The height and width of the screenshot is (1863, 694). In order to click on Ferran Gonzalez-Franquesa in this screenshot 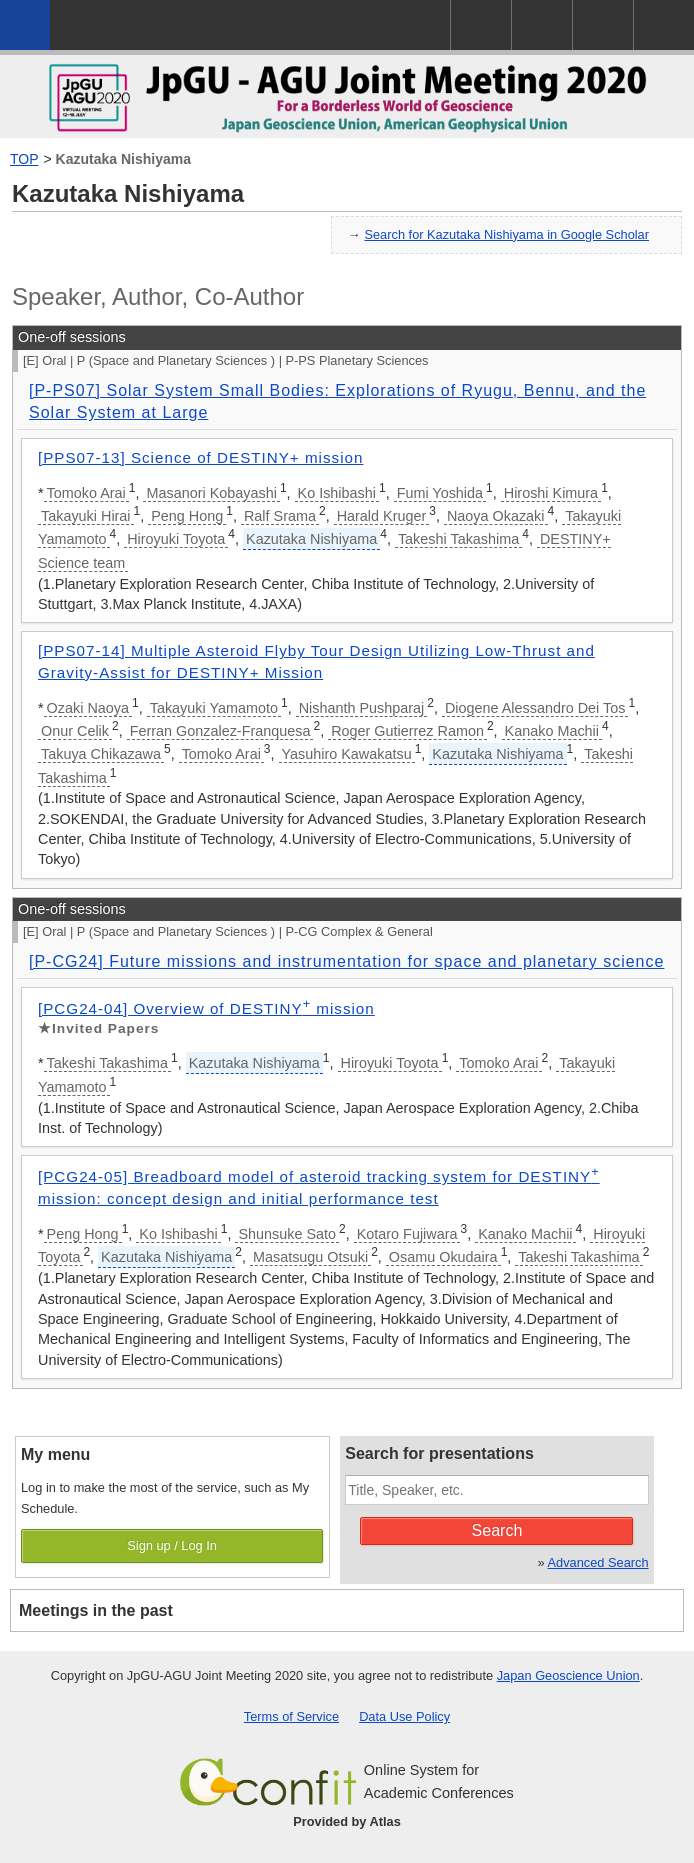, I will do `click(220, 731)`.